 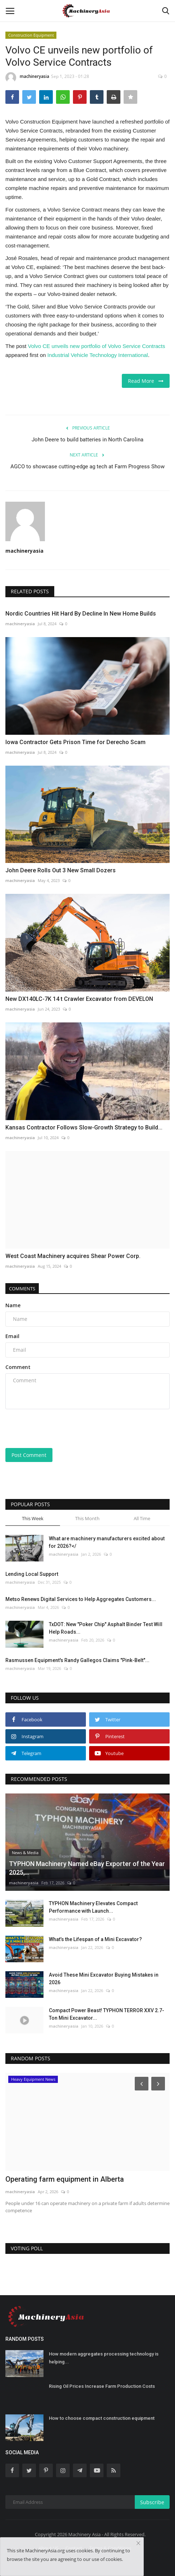 What do you see at coordinates (60, 870) in the screenshot?
I see `John Deere Rolls Out 3 New Small Dozers` at bounding box center [60, 870].